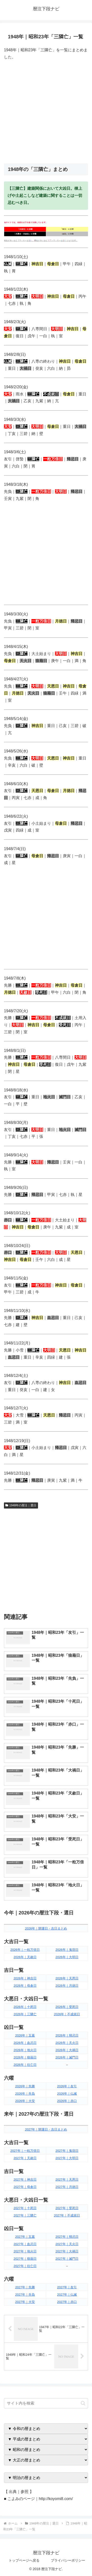  I want to click on 2027年｜赤口, so click(67, 2302).